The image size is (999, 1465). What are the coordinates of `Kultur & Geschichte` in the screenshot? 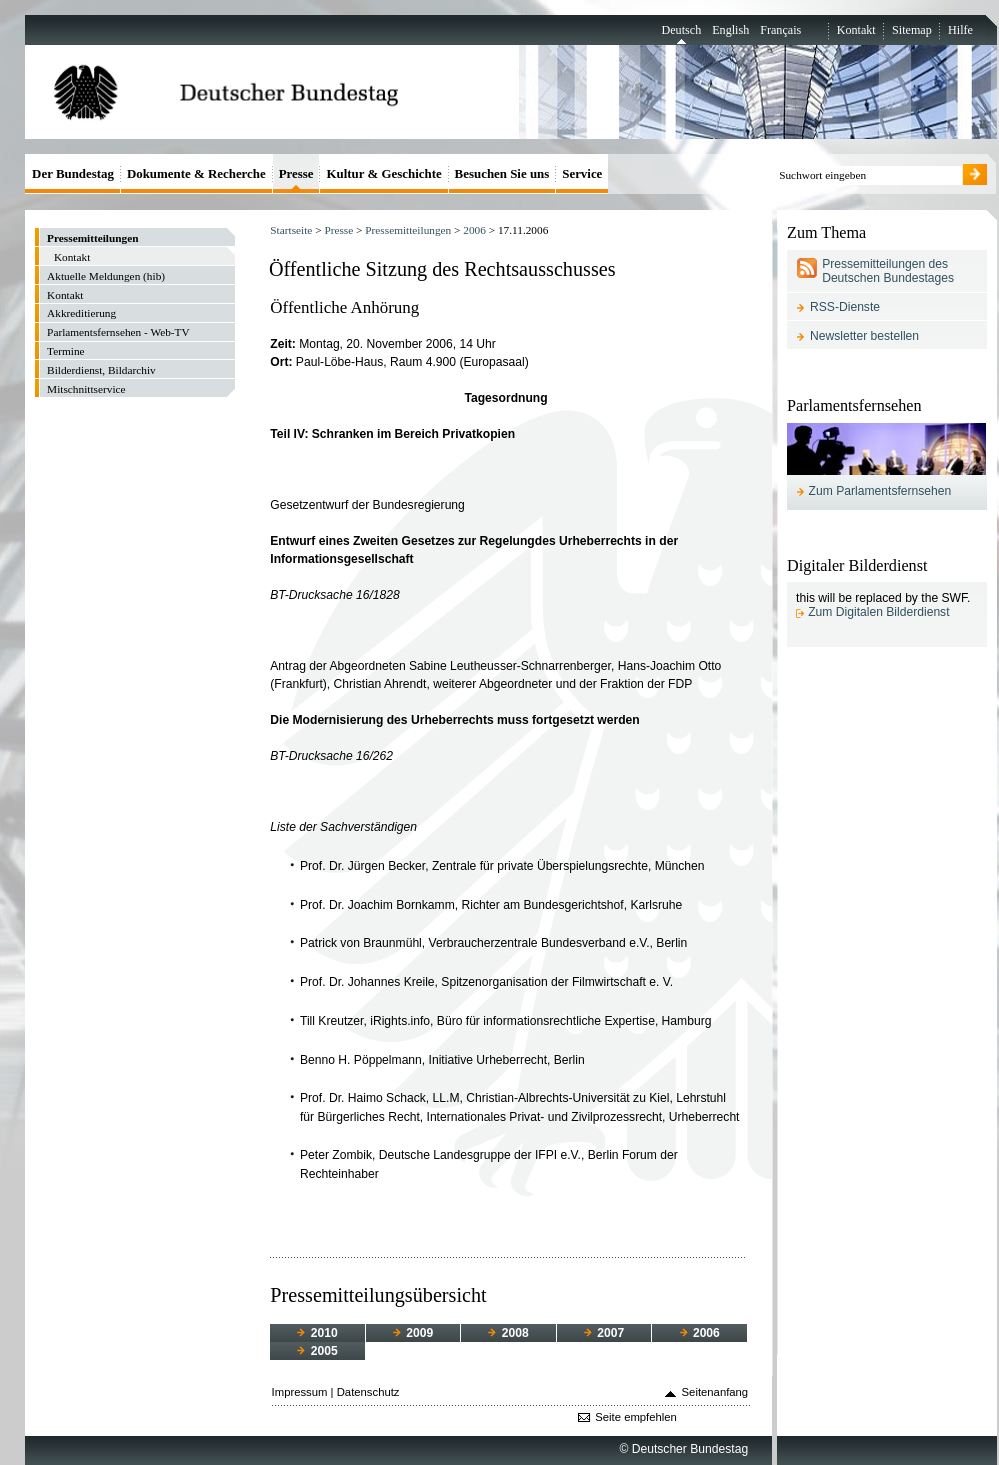 It's located at (383, 173).